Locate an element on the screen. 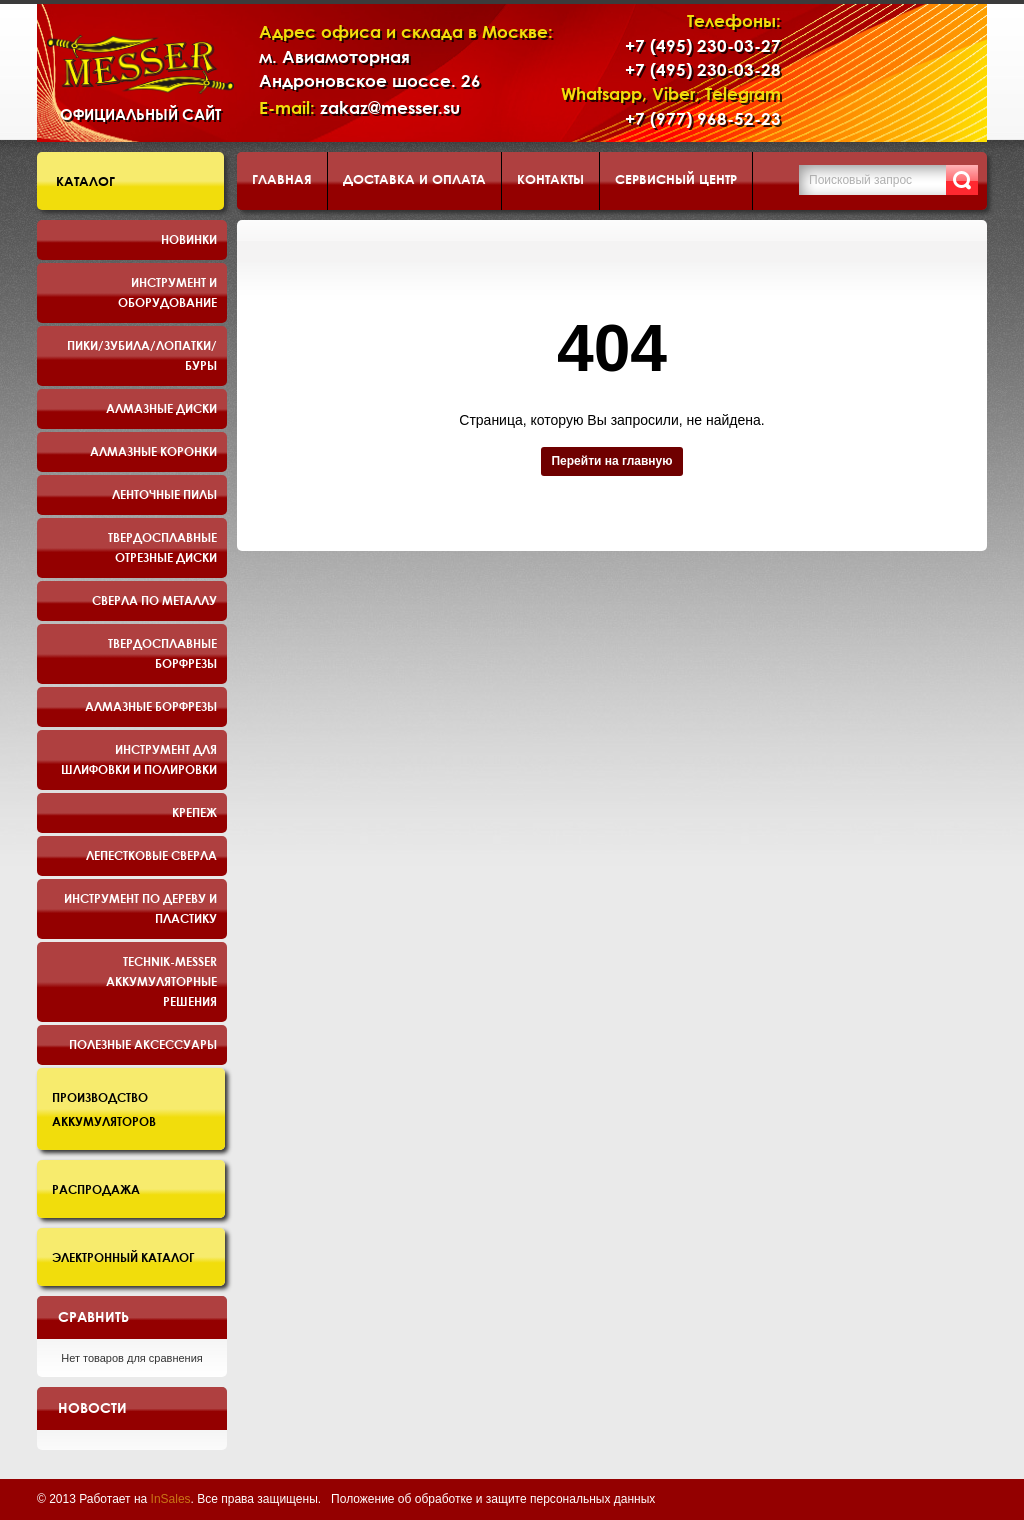 The height and width of the screenshot is (1520, 1024). Контакты is located at coordinates (550, 179).